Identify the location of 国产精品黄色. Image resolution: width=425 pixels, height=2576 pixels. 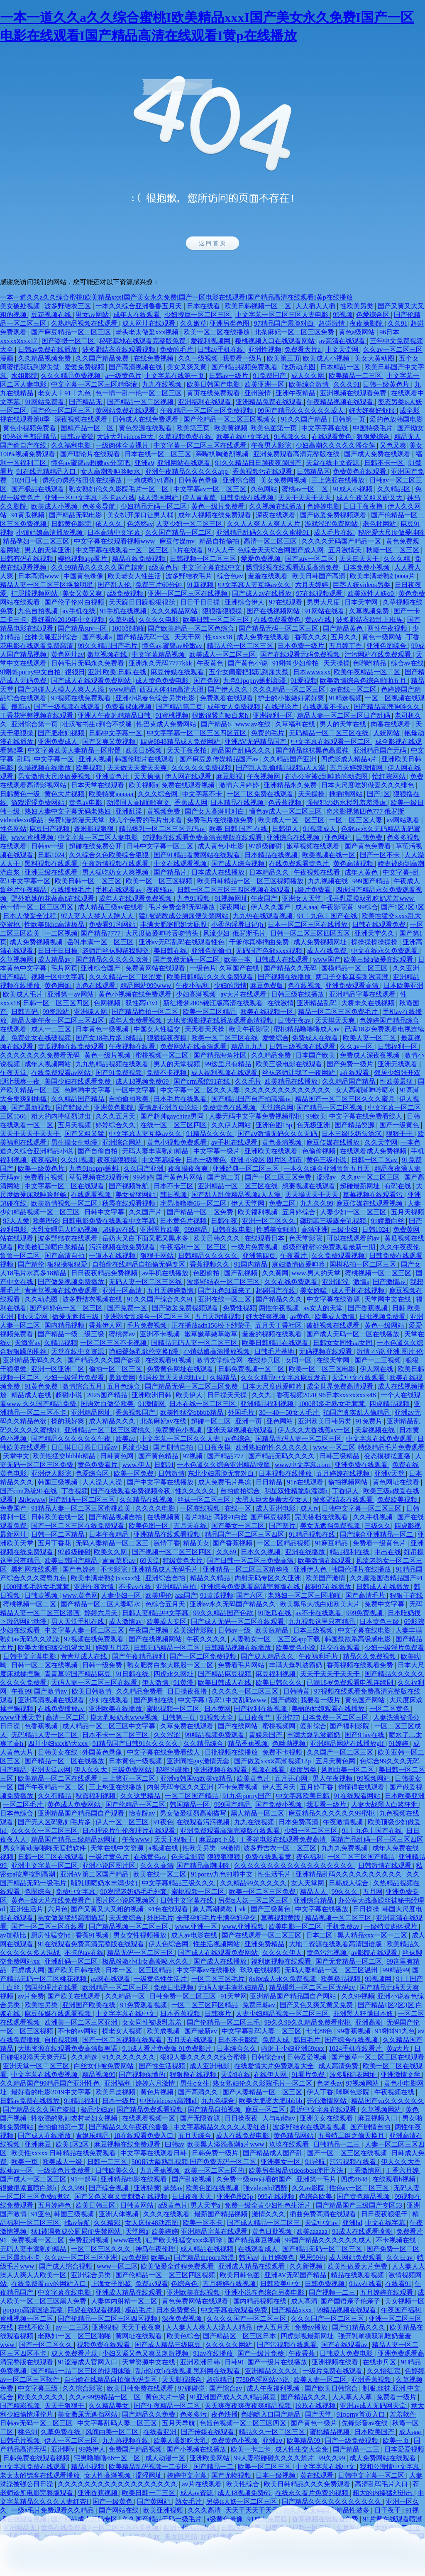
(343, 628).